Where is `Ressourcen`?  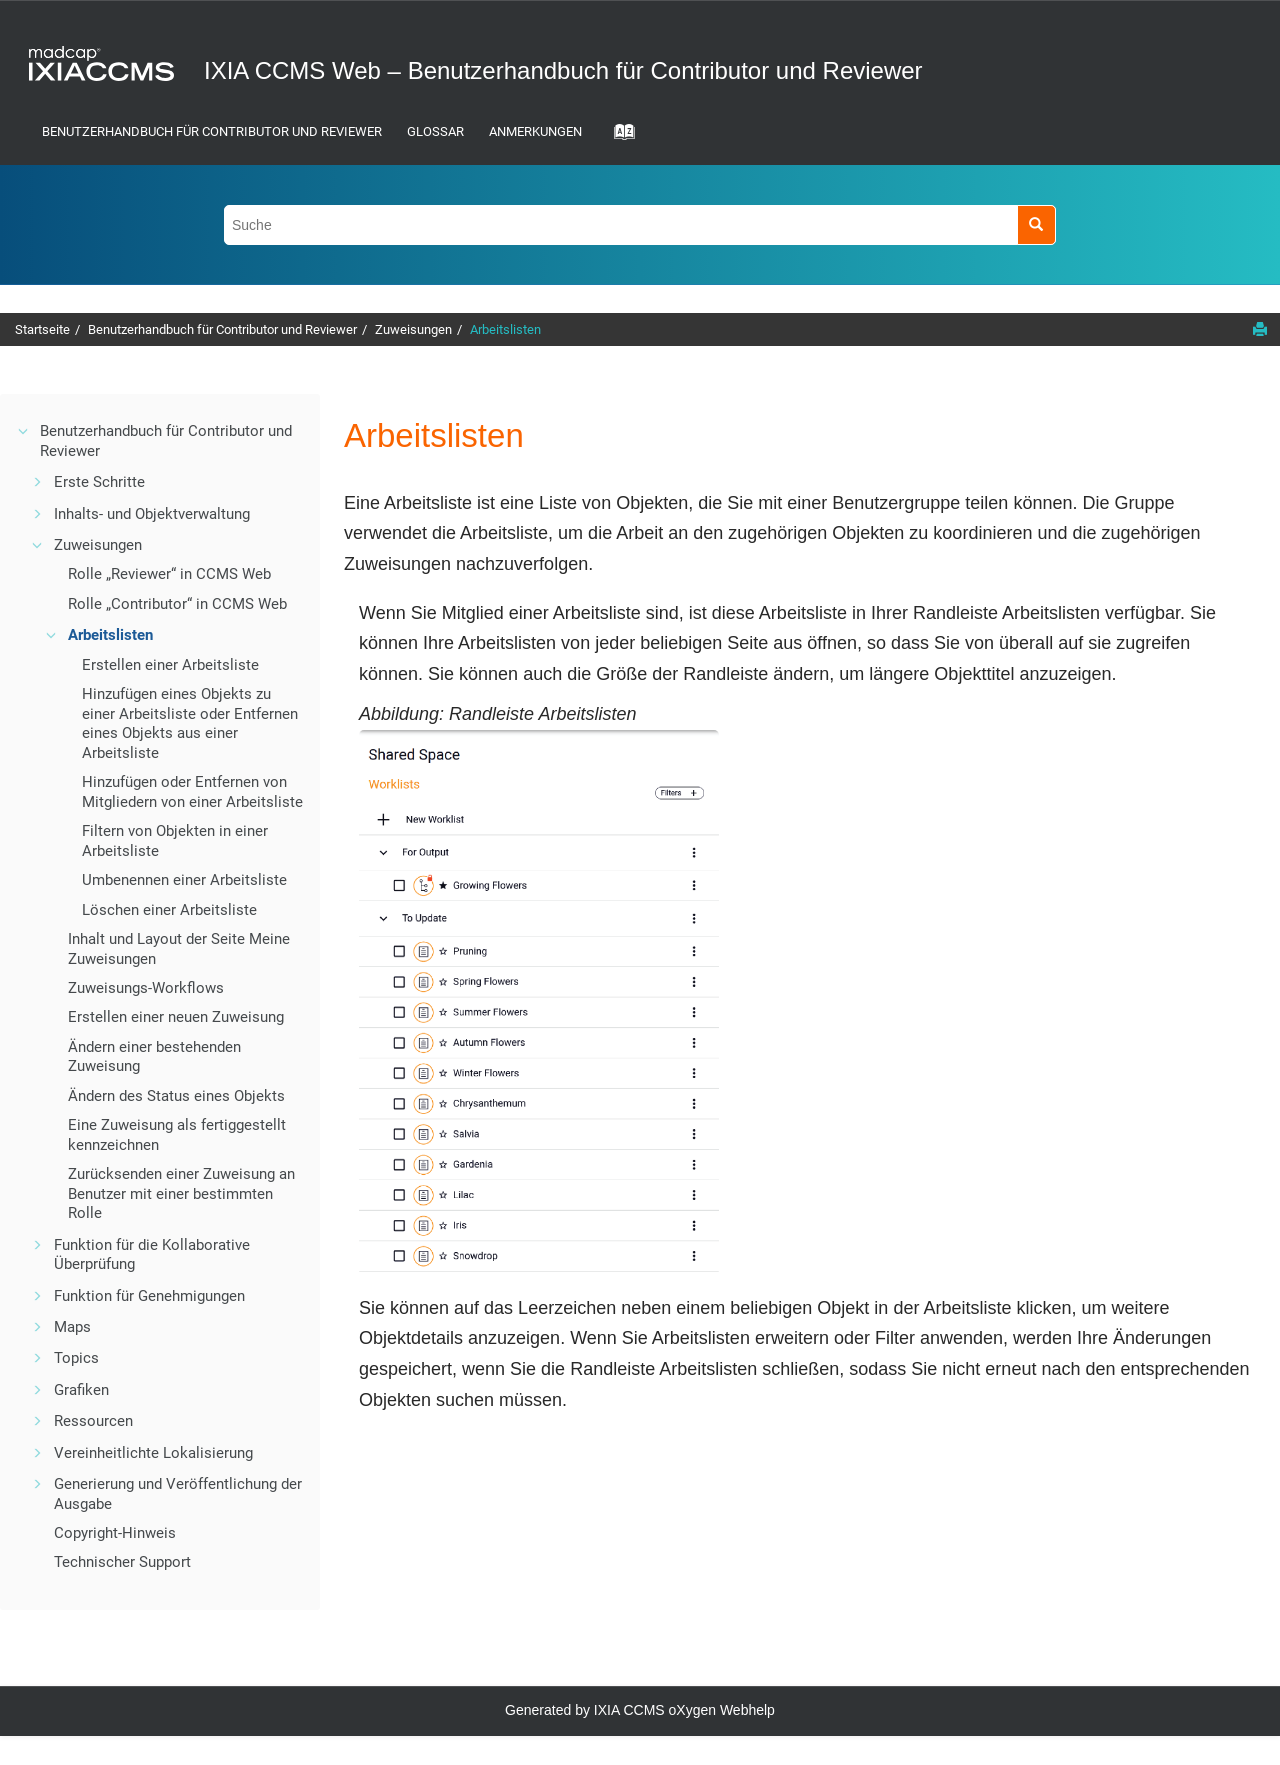
Ressourcen is located at coordinates (93, 1421).